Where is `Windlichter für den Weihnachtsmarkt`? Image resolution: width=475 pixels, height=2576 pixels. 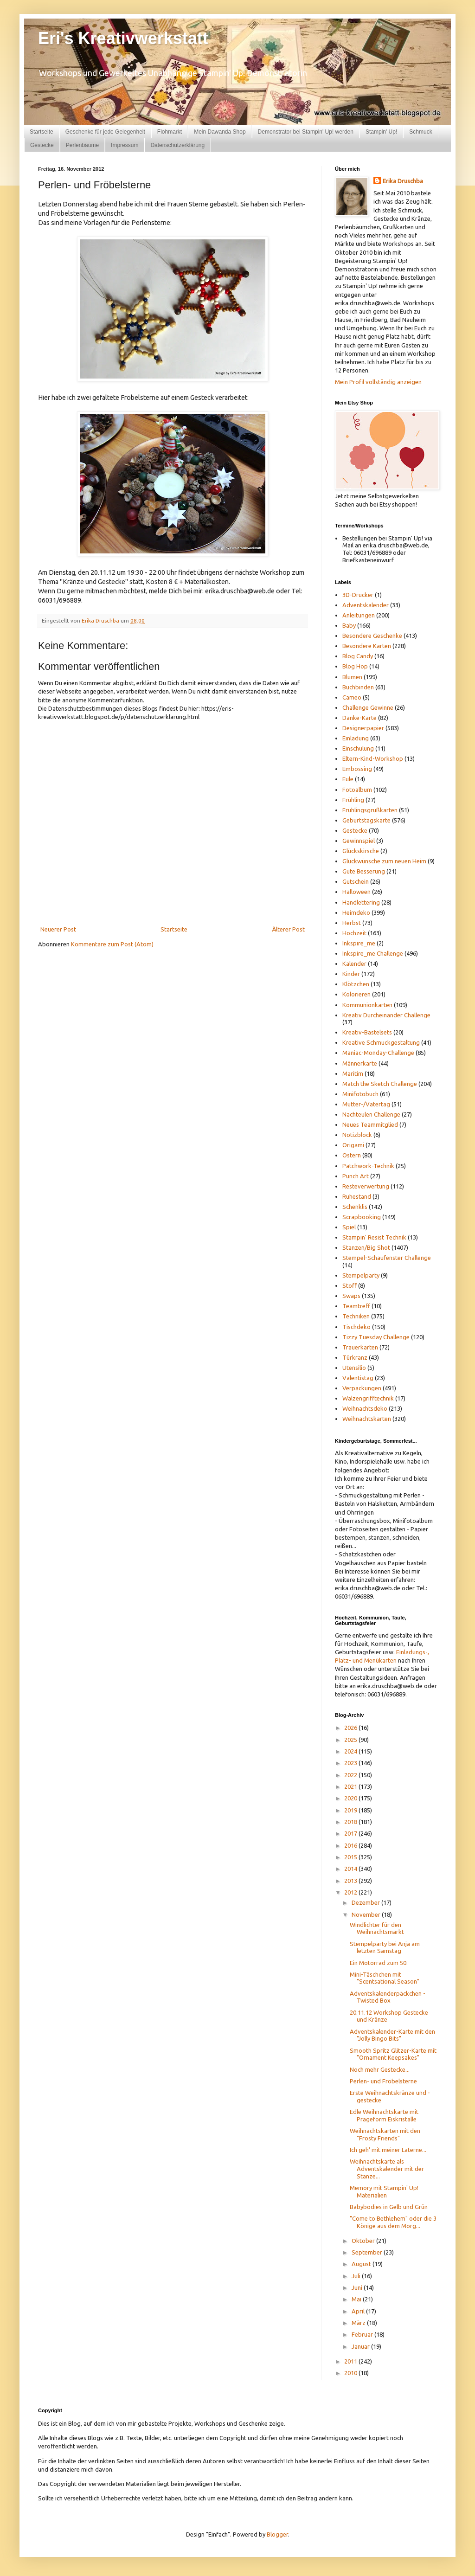
Windlichter für den Weihnachtsmarkt is located at coordinates (377, 1928).